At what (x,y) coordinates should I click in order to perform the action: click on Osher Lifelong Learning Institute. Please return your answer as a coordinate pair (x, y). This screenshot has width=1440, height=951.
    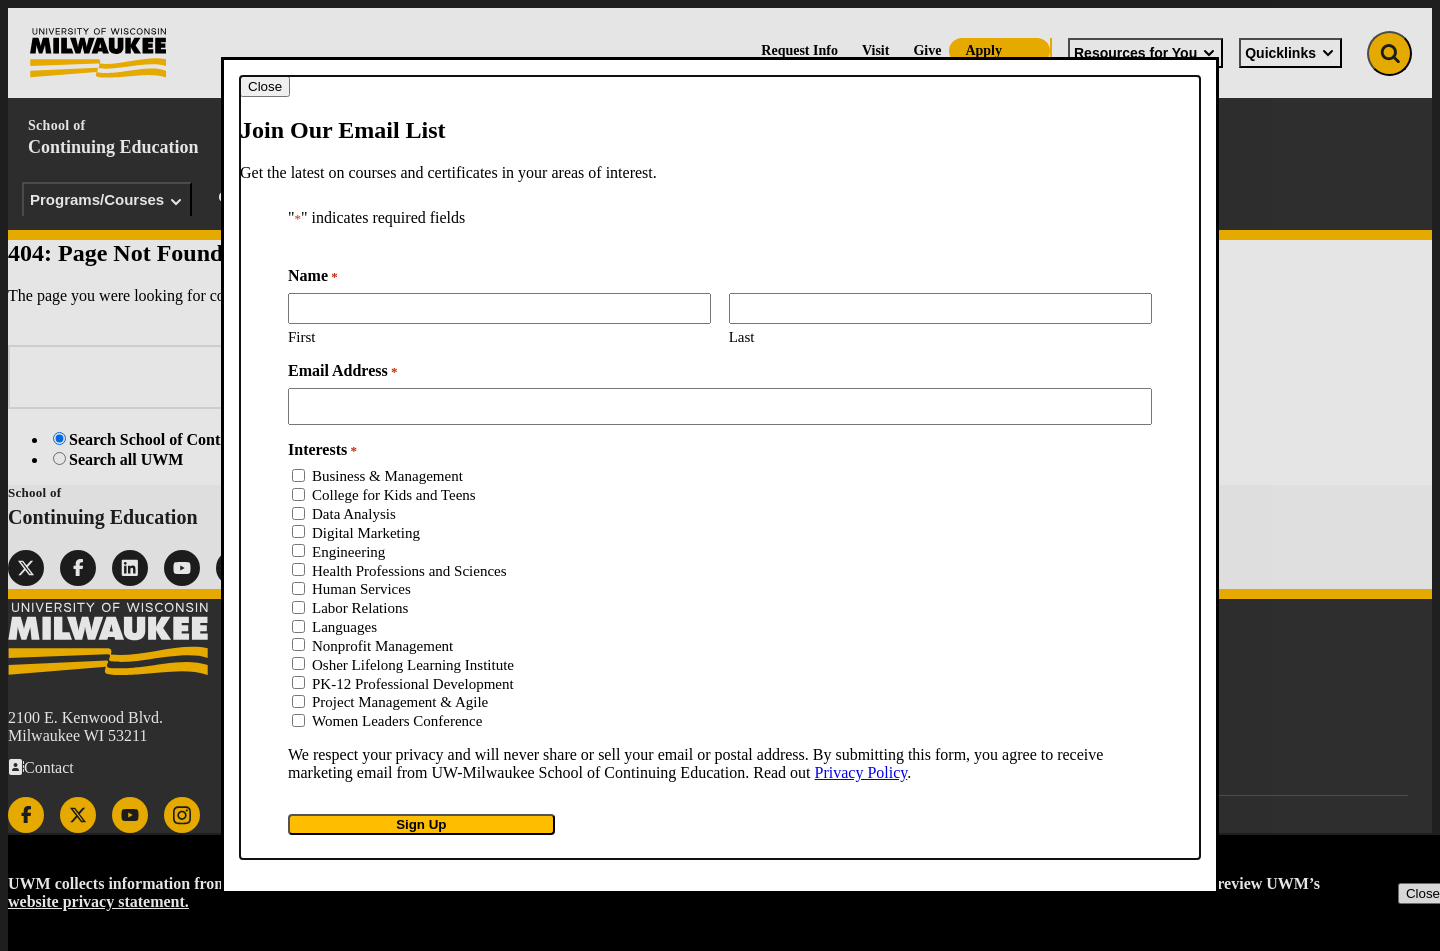
    Looking at the image, I should click on (413, 665).